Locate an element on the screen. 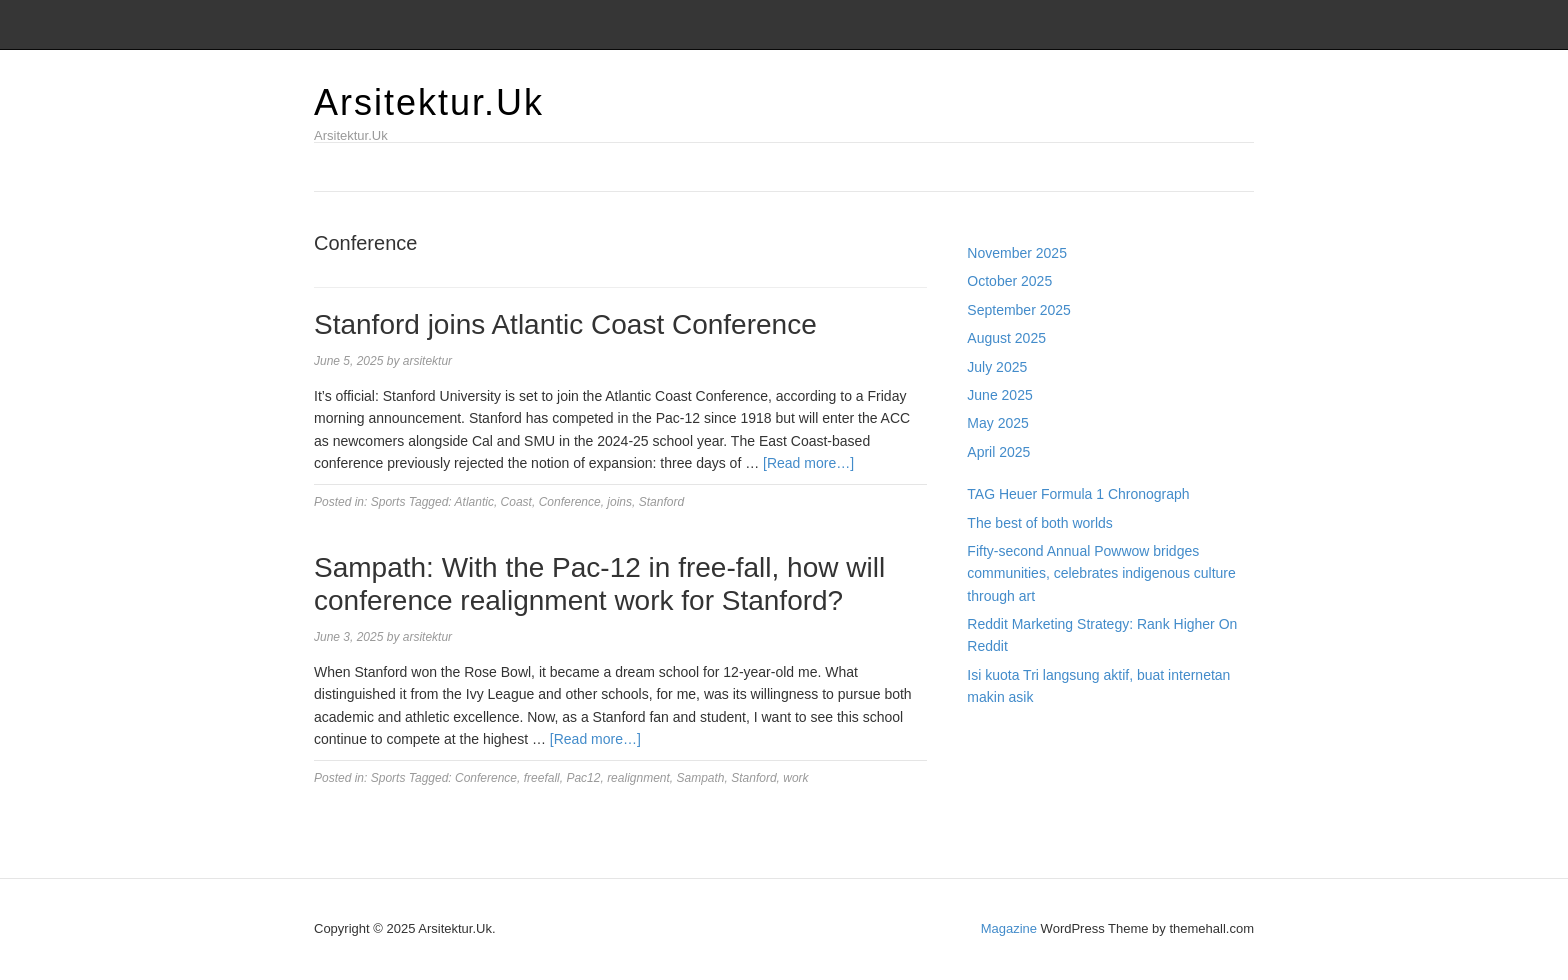 This screenshot has width=1568, height=980. Sampath is located at coordinates (701, 778).